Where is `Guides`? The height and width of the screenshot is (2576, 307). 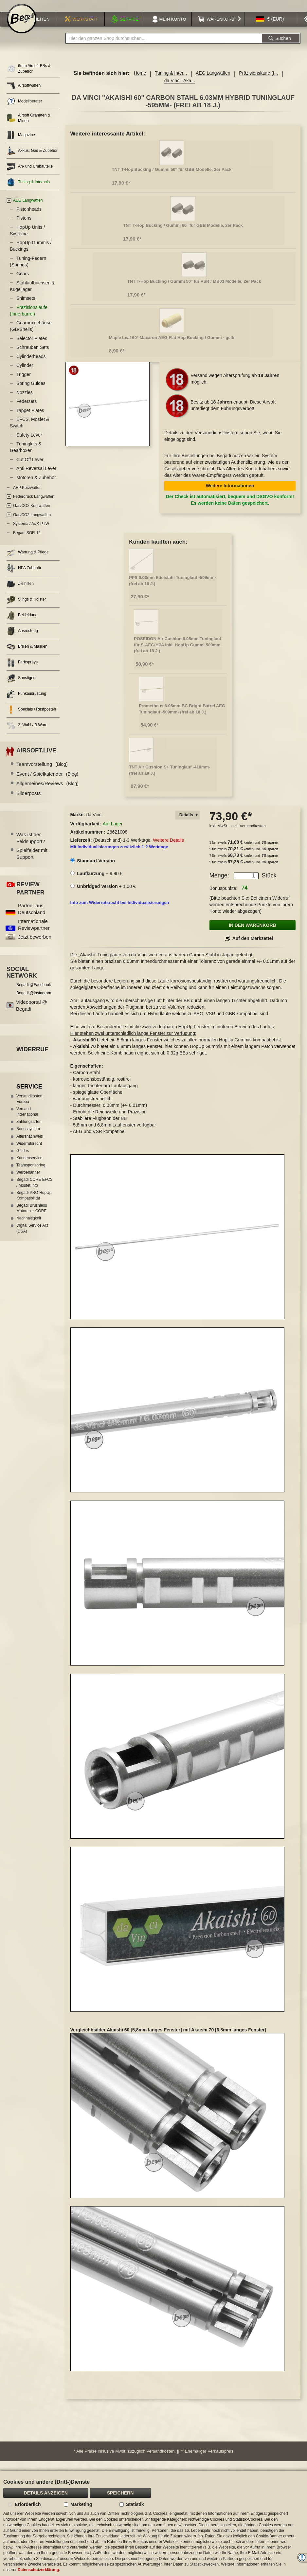 Guides is located at coordinates (22, 1159).